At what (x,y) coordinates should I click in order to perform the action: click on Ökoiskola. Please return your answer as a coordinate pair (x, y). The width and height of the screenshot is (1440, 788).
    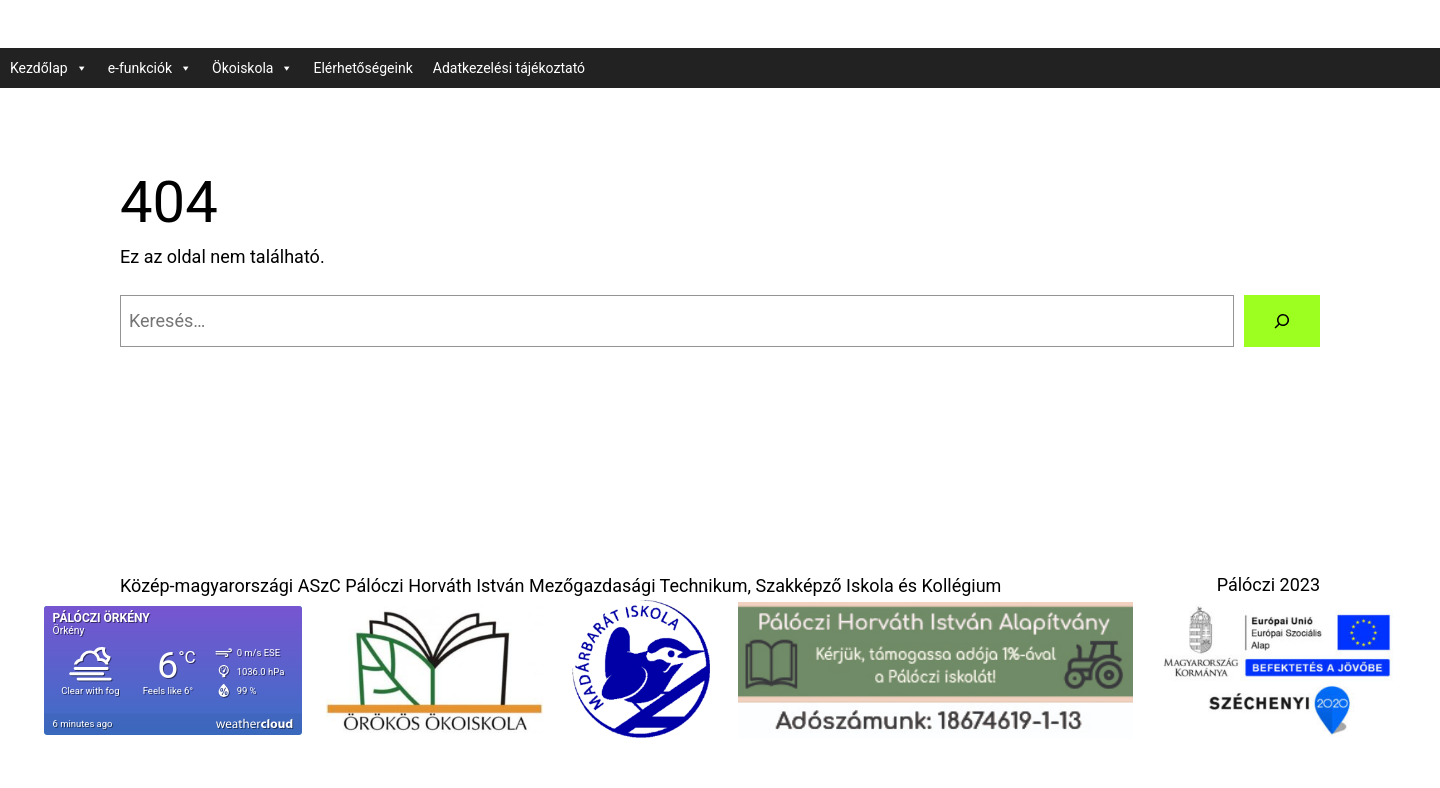
    Looking at the image, I should click on (252, 68).